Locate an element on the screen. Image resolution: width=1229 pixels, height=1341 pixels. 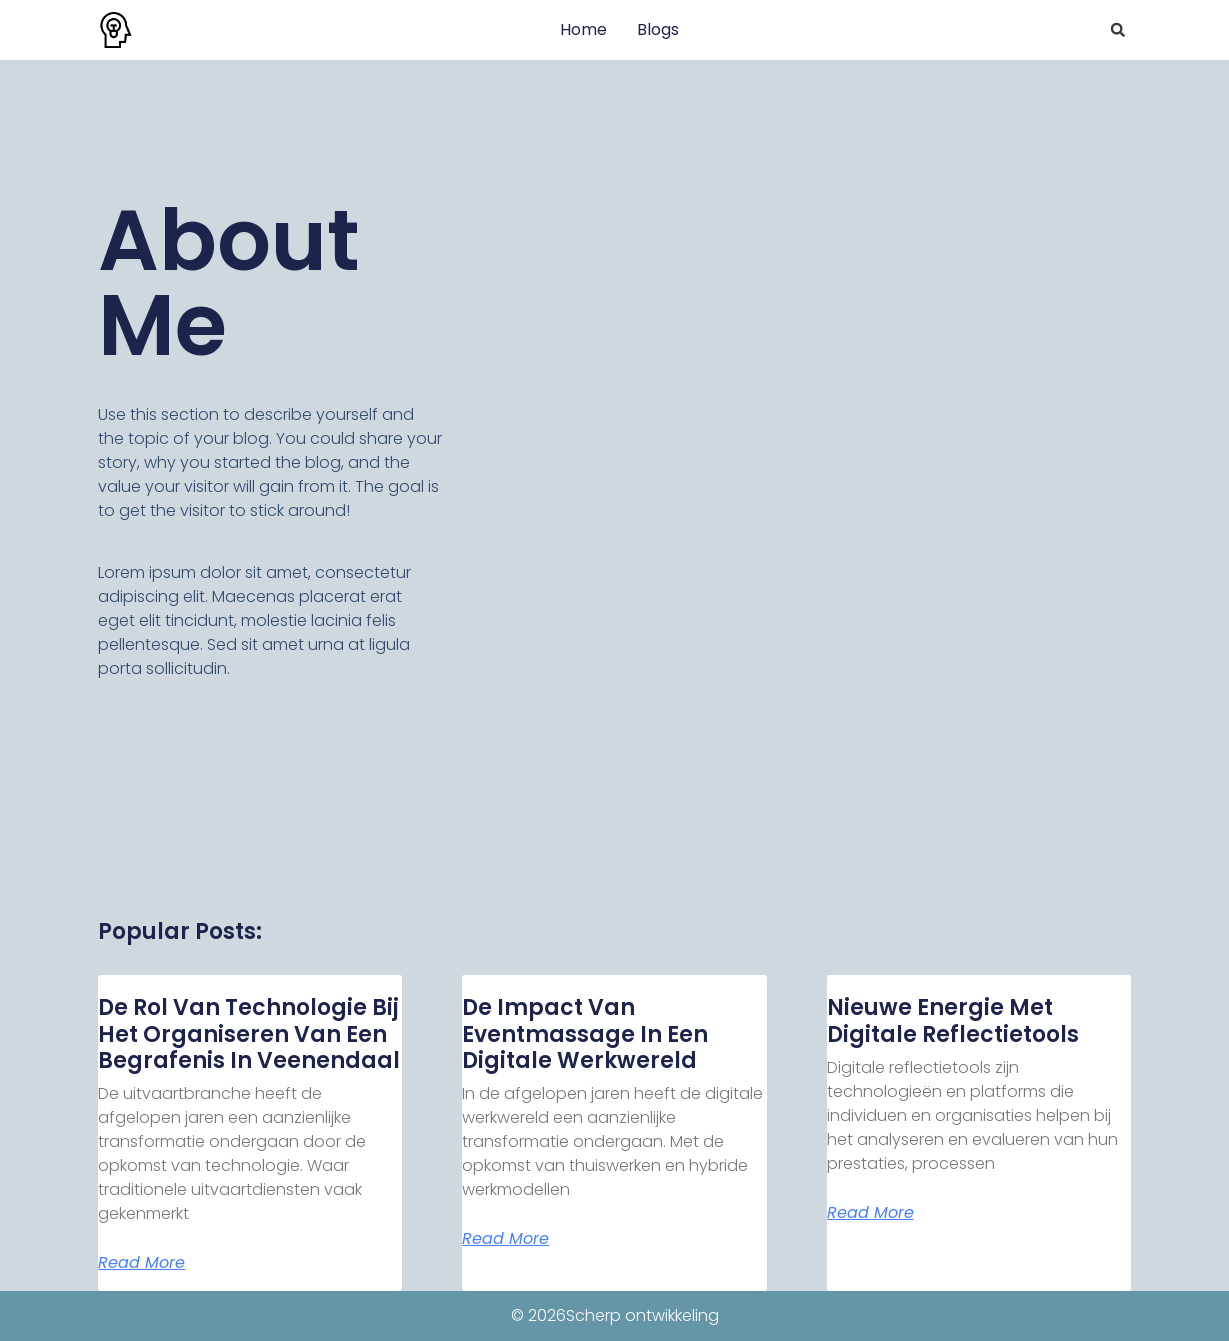
Read More [Lees meer over De rol van technologie bij het organiseren van een begrafenis in Veenendaal] is located at coordinates (141, 1263).